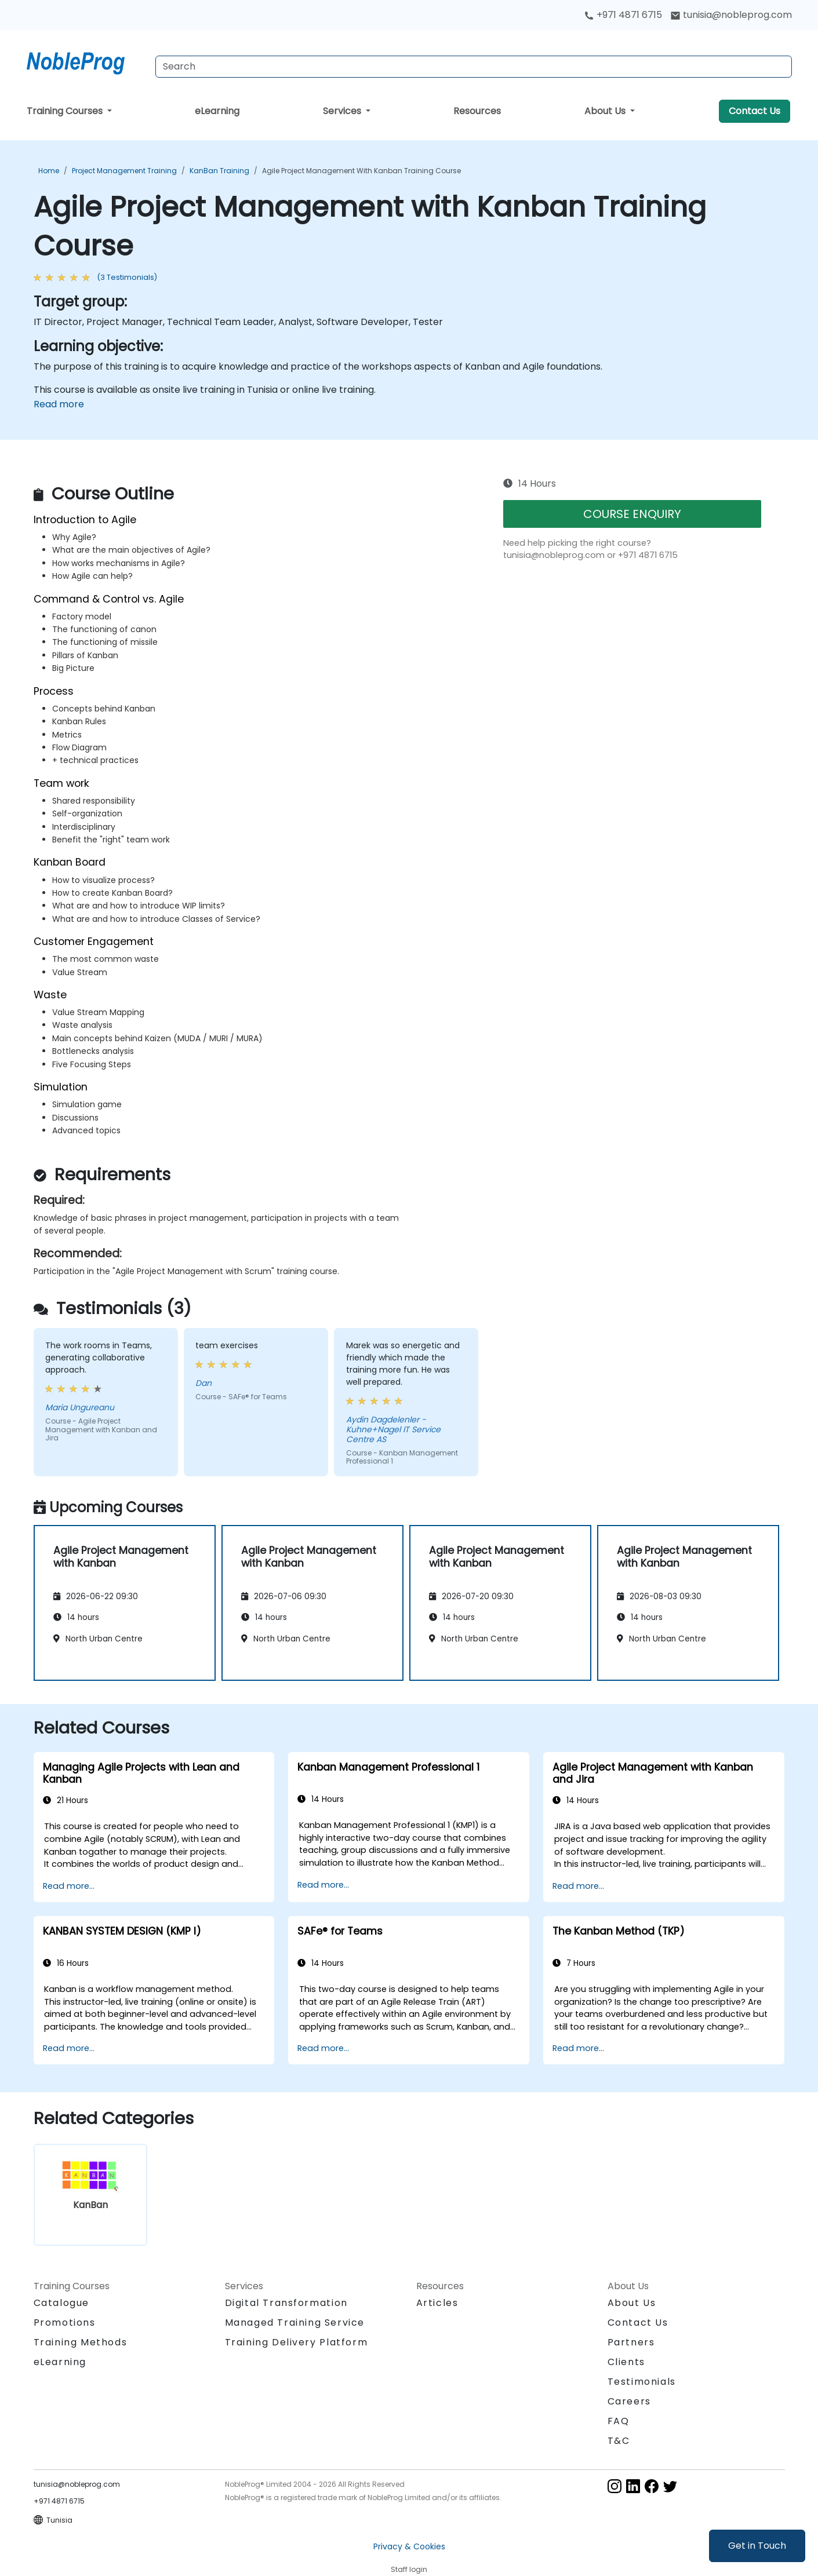 Image resolution: width=818 pixels, height=2576 pixels. I want to click on Articles, so click(437, 2302).